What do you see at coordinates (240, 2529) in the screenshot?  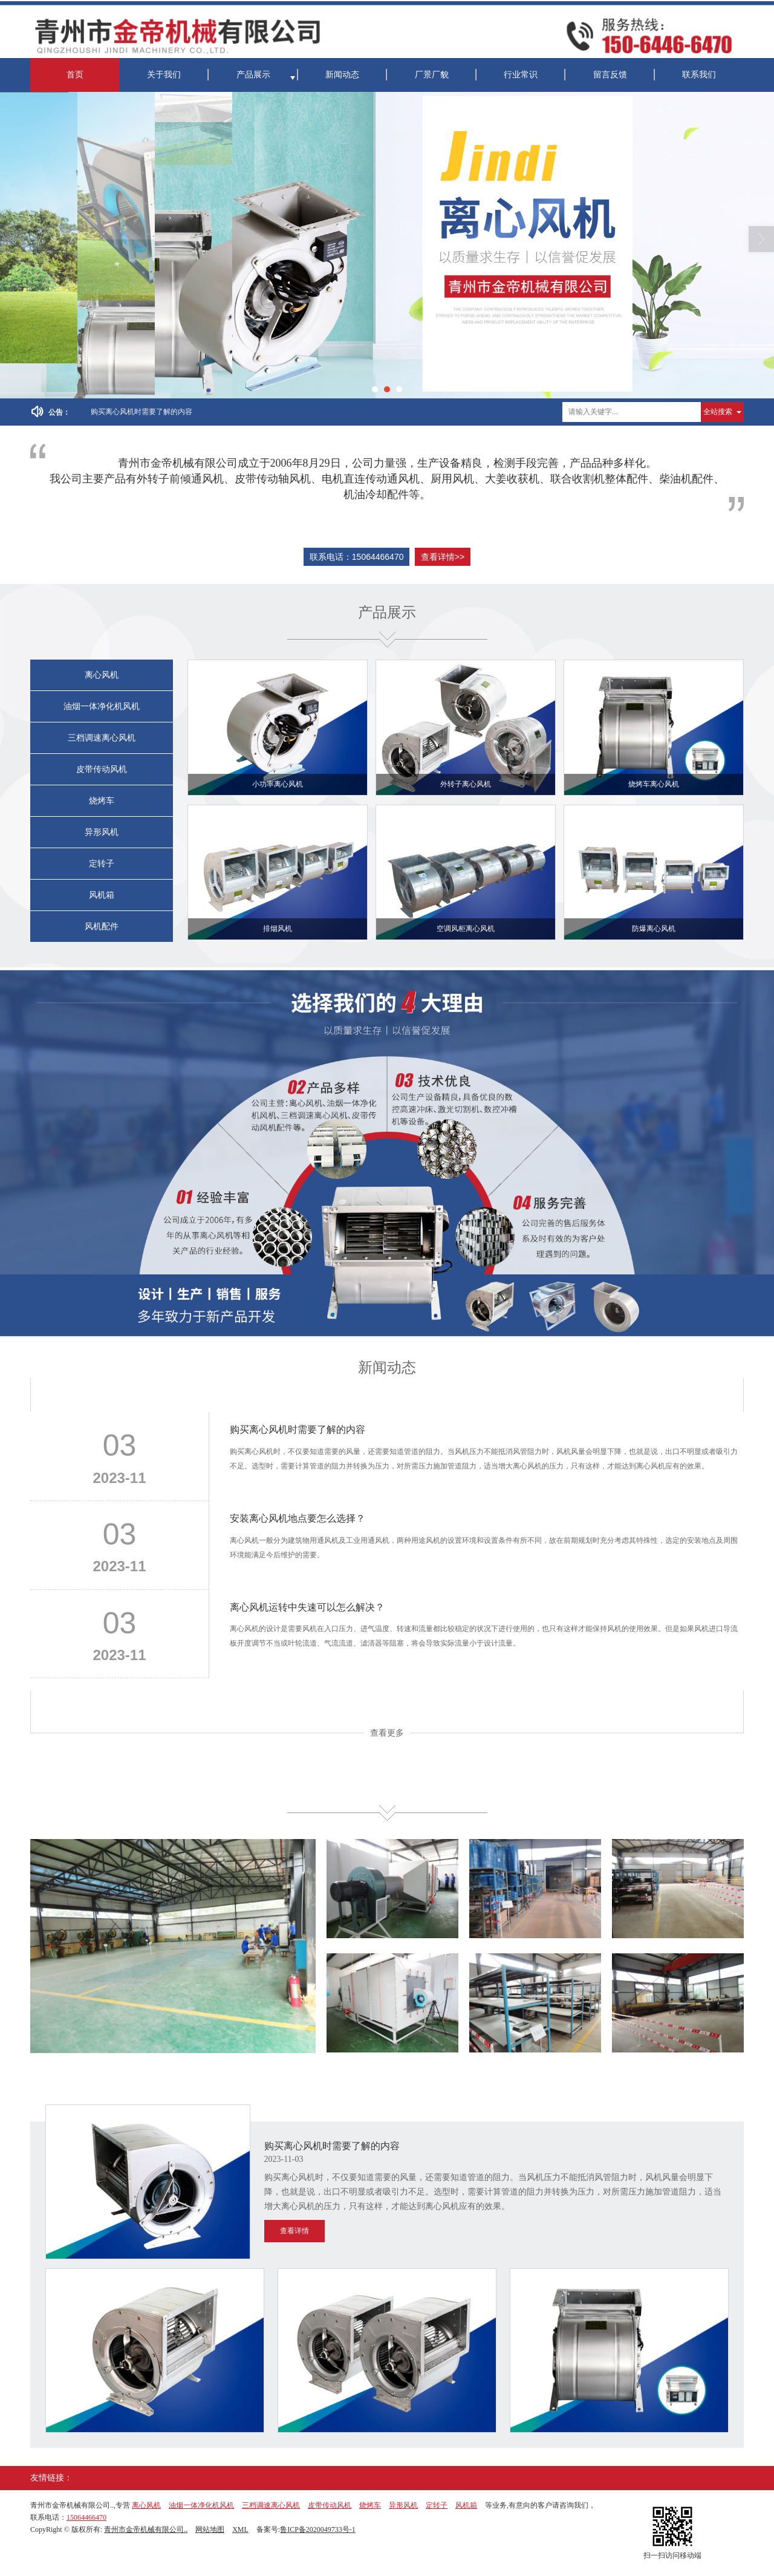 I see `XML` at bounding box center [240, 2529].